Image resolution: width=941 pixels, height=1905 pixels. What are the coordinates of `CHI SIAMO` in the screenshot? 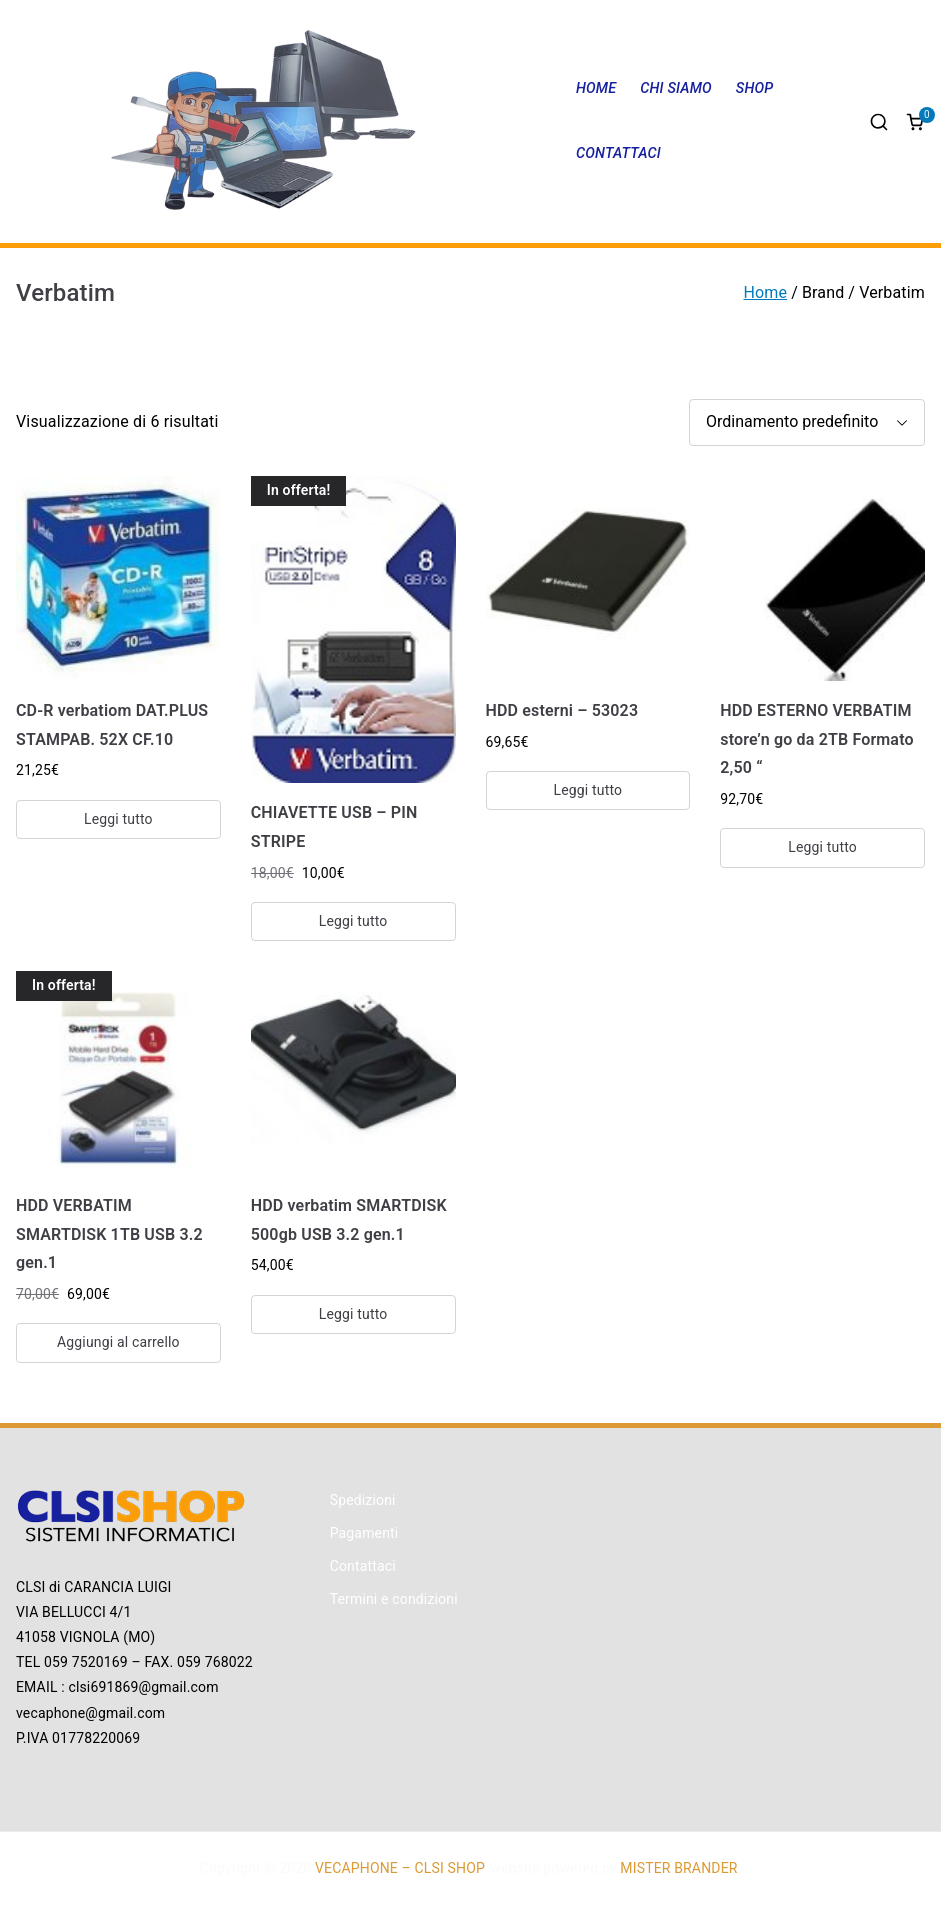 It's located at (676, 88).